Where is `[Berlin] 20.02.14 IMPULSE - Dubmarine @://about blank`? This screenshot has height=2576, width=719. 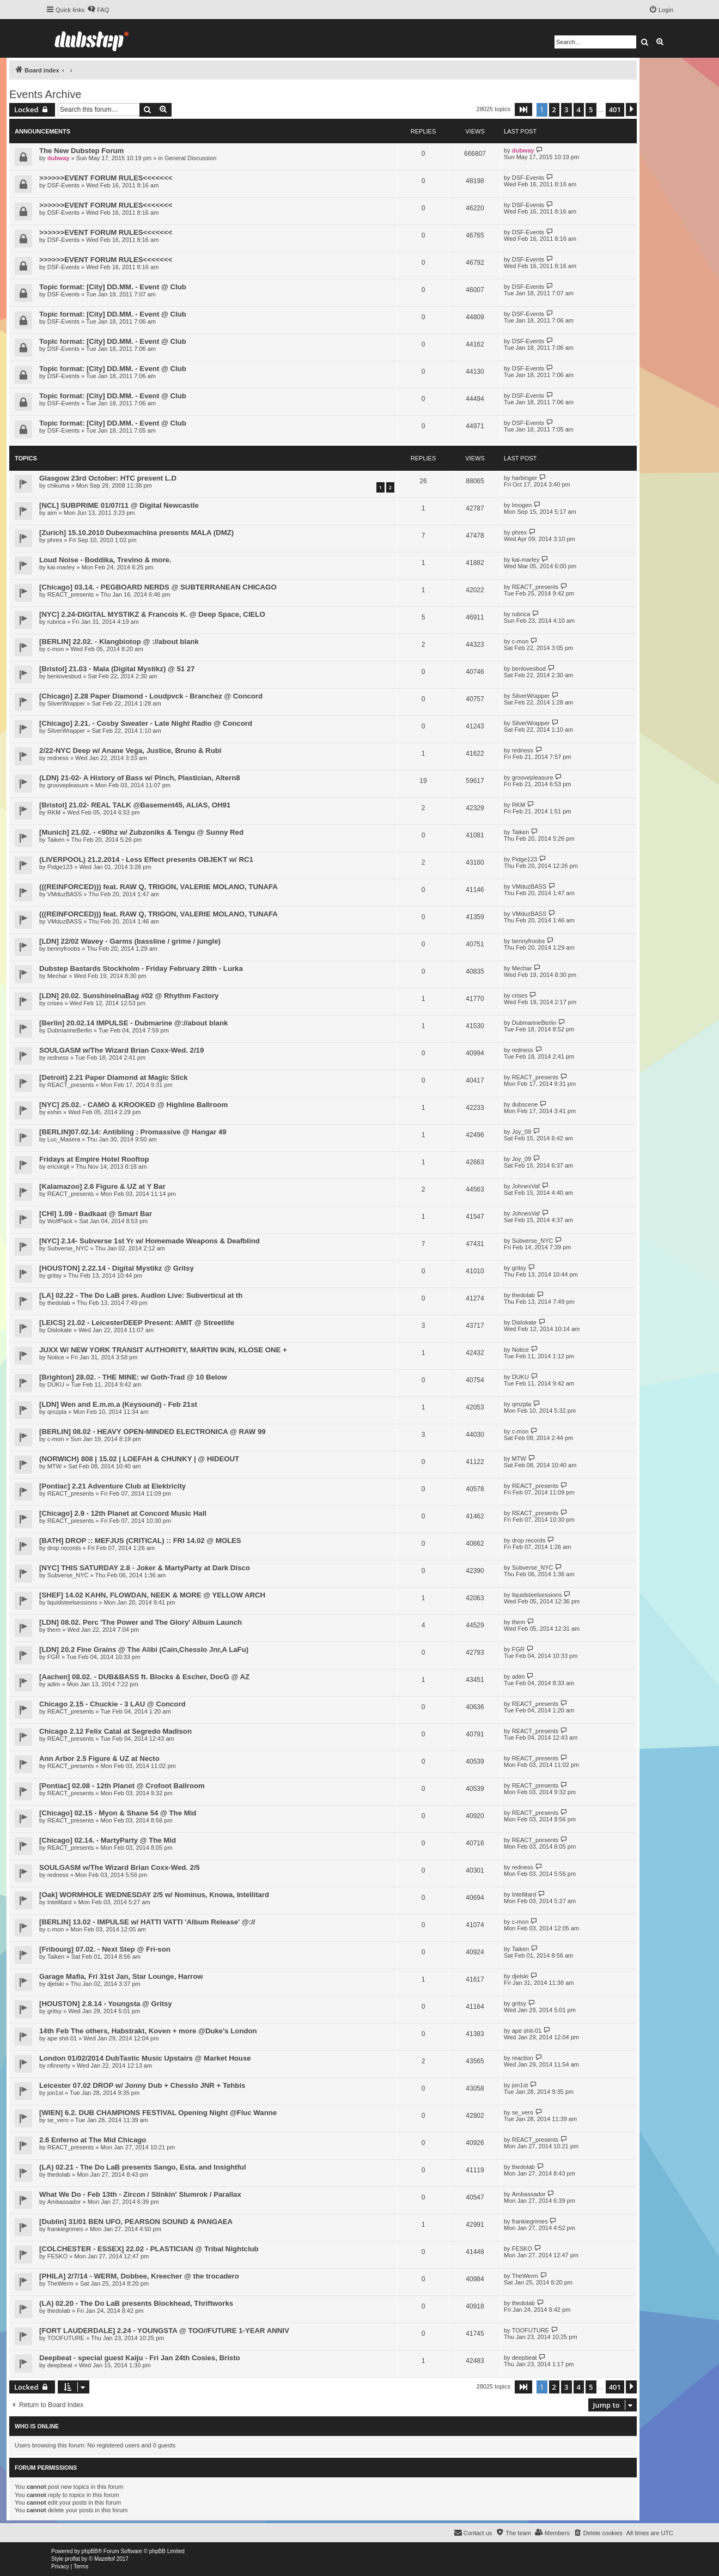
[Berlin] 20.02.14 IMPULSE - Dubmarine @://about blank is located at coordinates (133, 1023).